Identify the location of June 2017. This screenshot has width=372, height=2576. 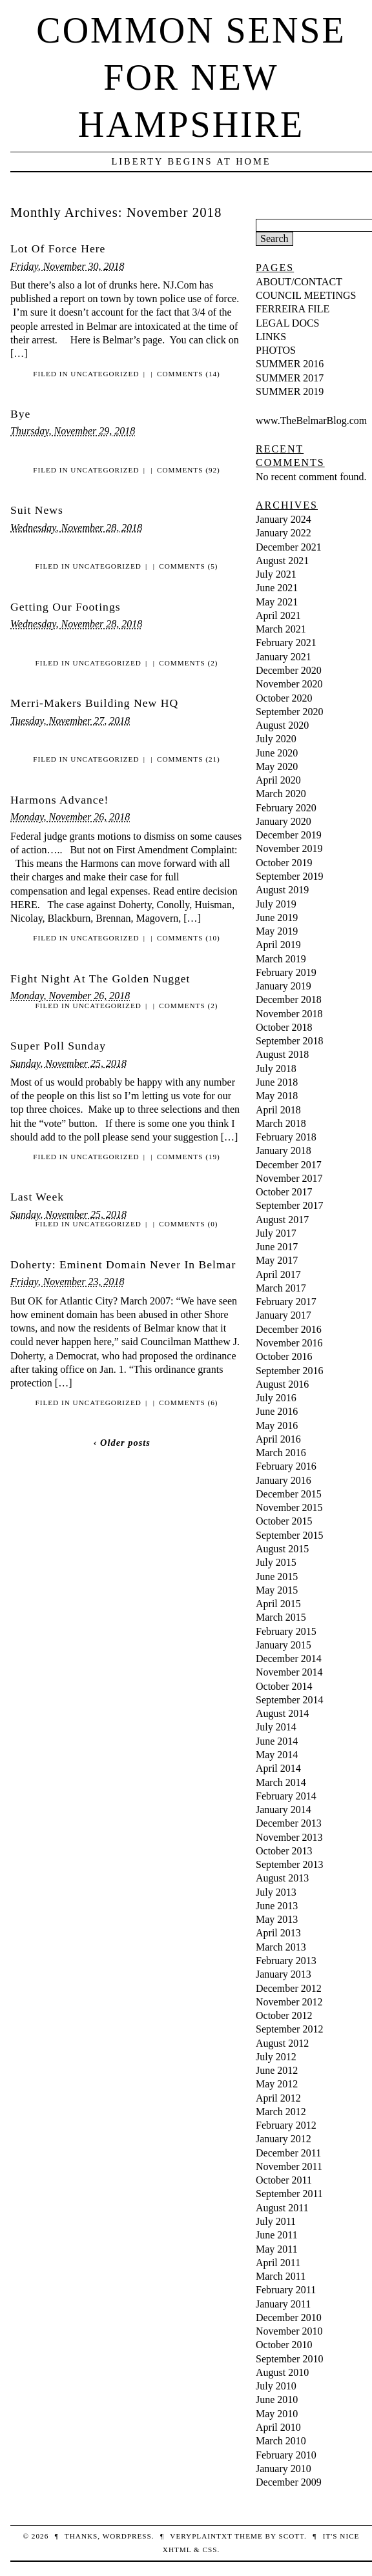
(277, 1246).